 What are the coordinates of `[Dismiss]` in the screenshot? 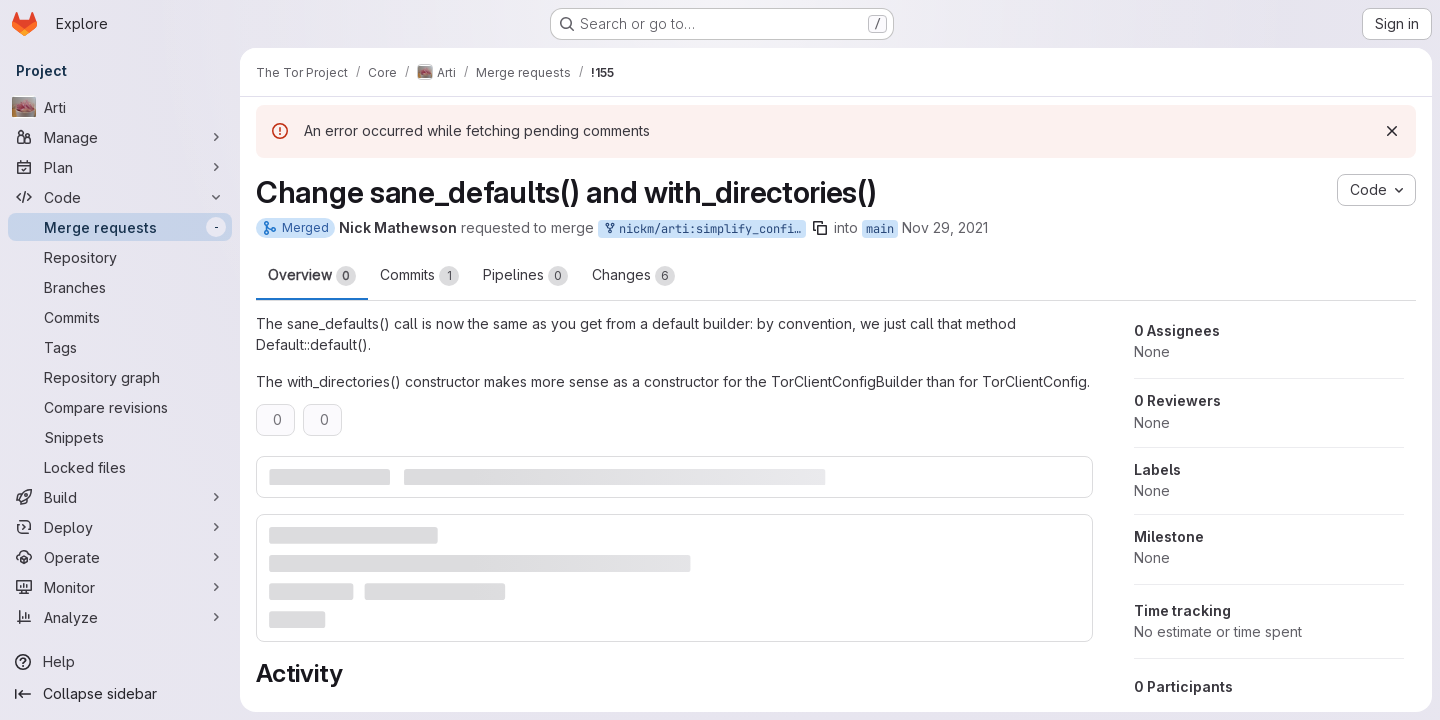 It's located at (1392, 131).